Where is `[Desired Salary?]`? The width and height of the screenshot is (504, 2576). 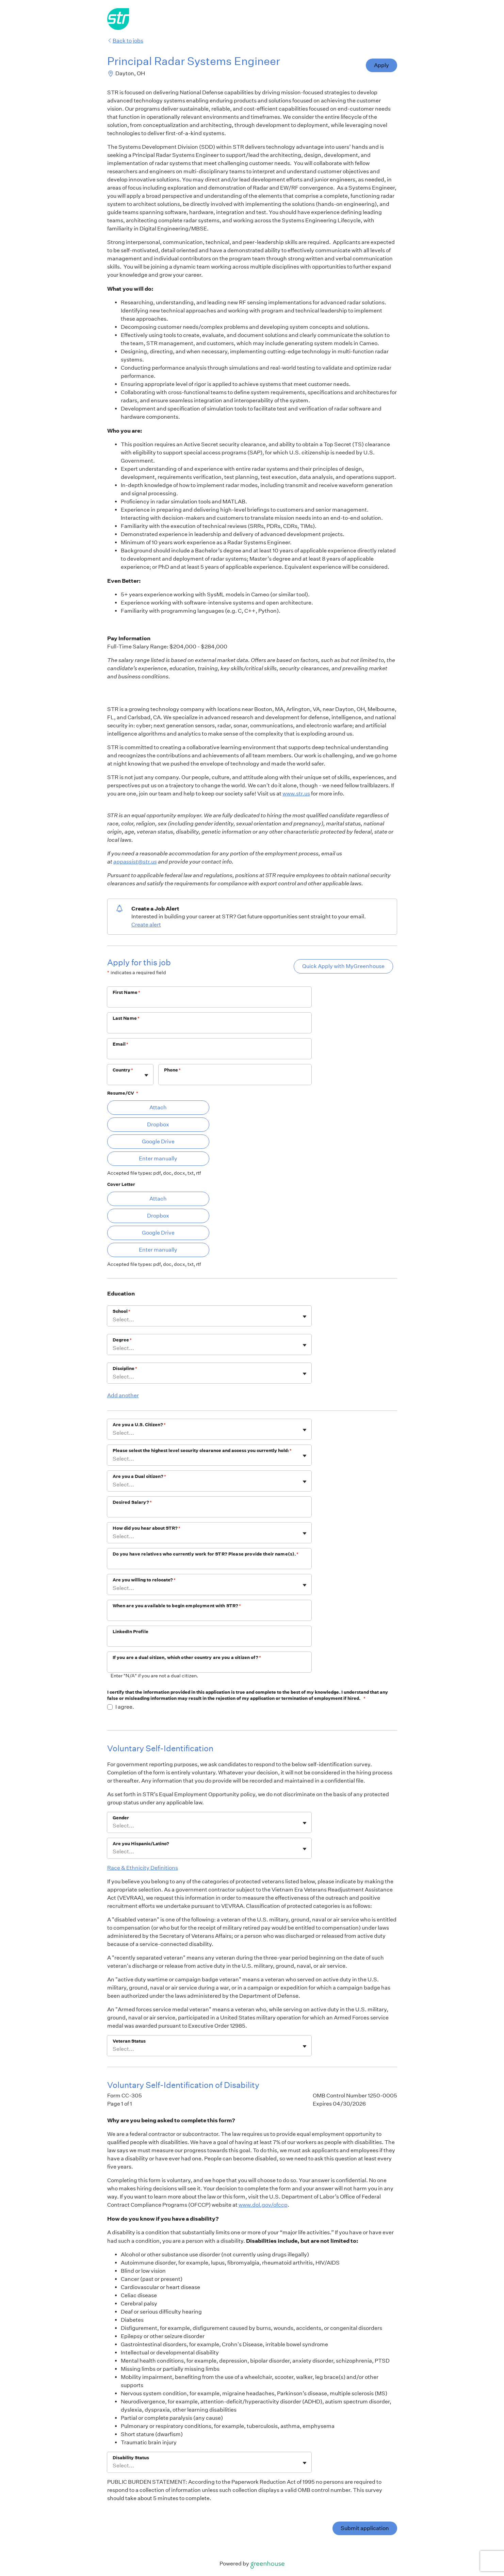 [Desired Salary?] is located at coordinates (209, 1511).